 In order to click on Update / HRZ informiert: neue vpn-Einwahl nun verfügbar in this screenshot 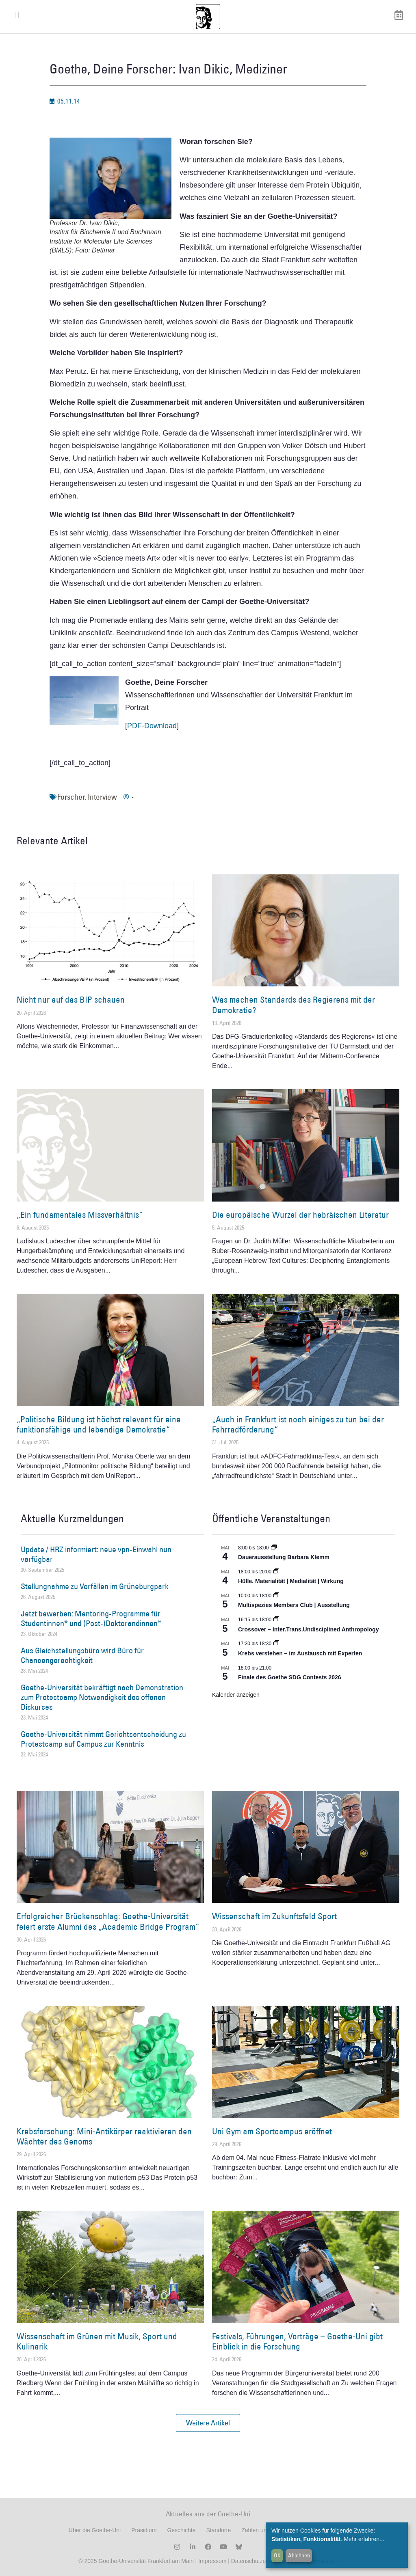, I will do `click(96, 1554)`.